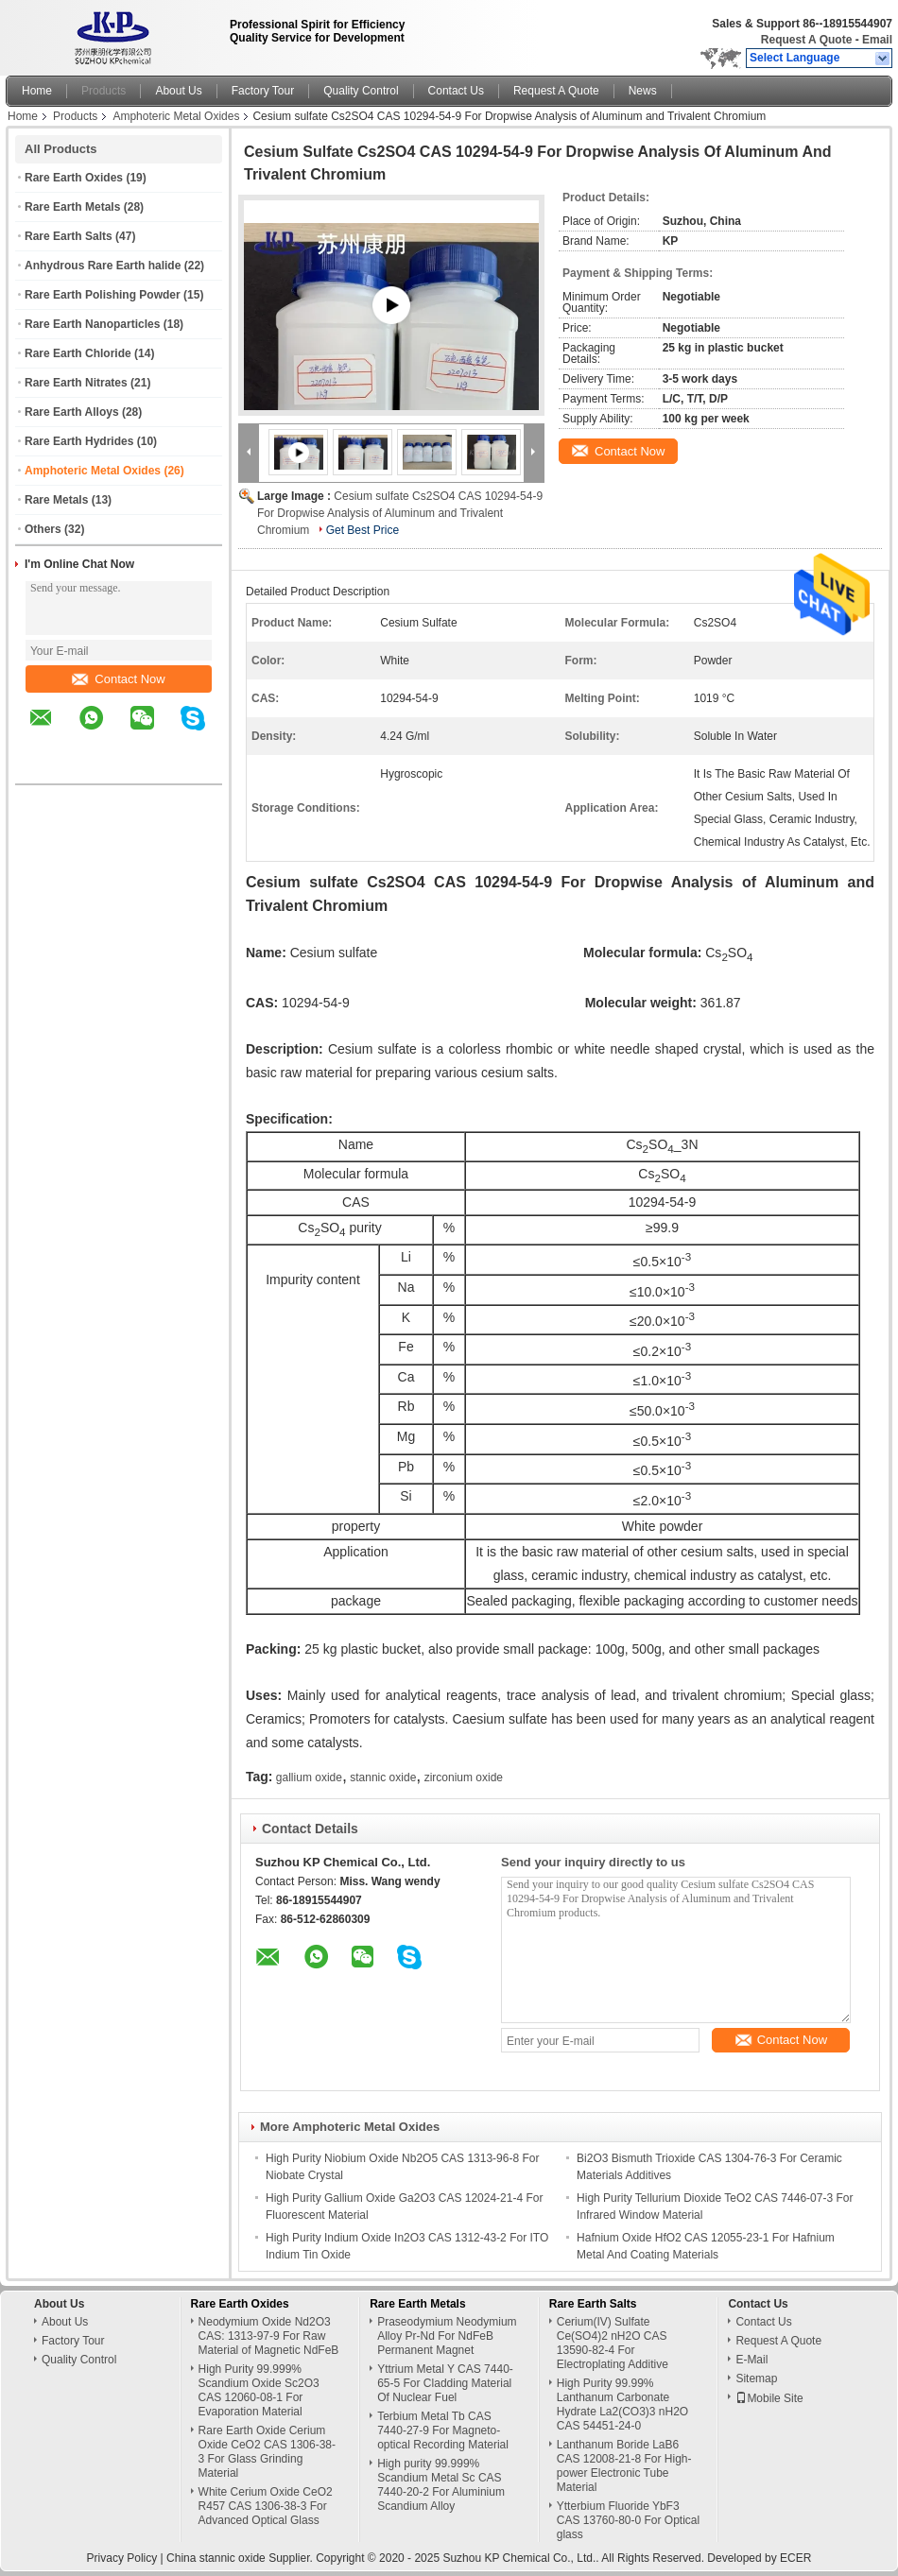 This screenshot has height=2576, width=898. Describe the element at coordinates (122, 2558) in the screenshot. I see `Privacy Policy` at that location.